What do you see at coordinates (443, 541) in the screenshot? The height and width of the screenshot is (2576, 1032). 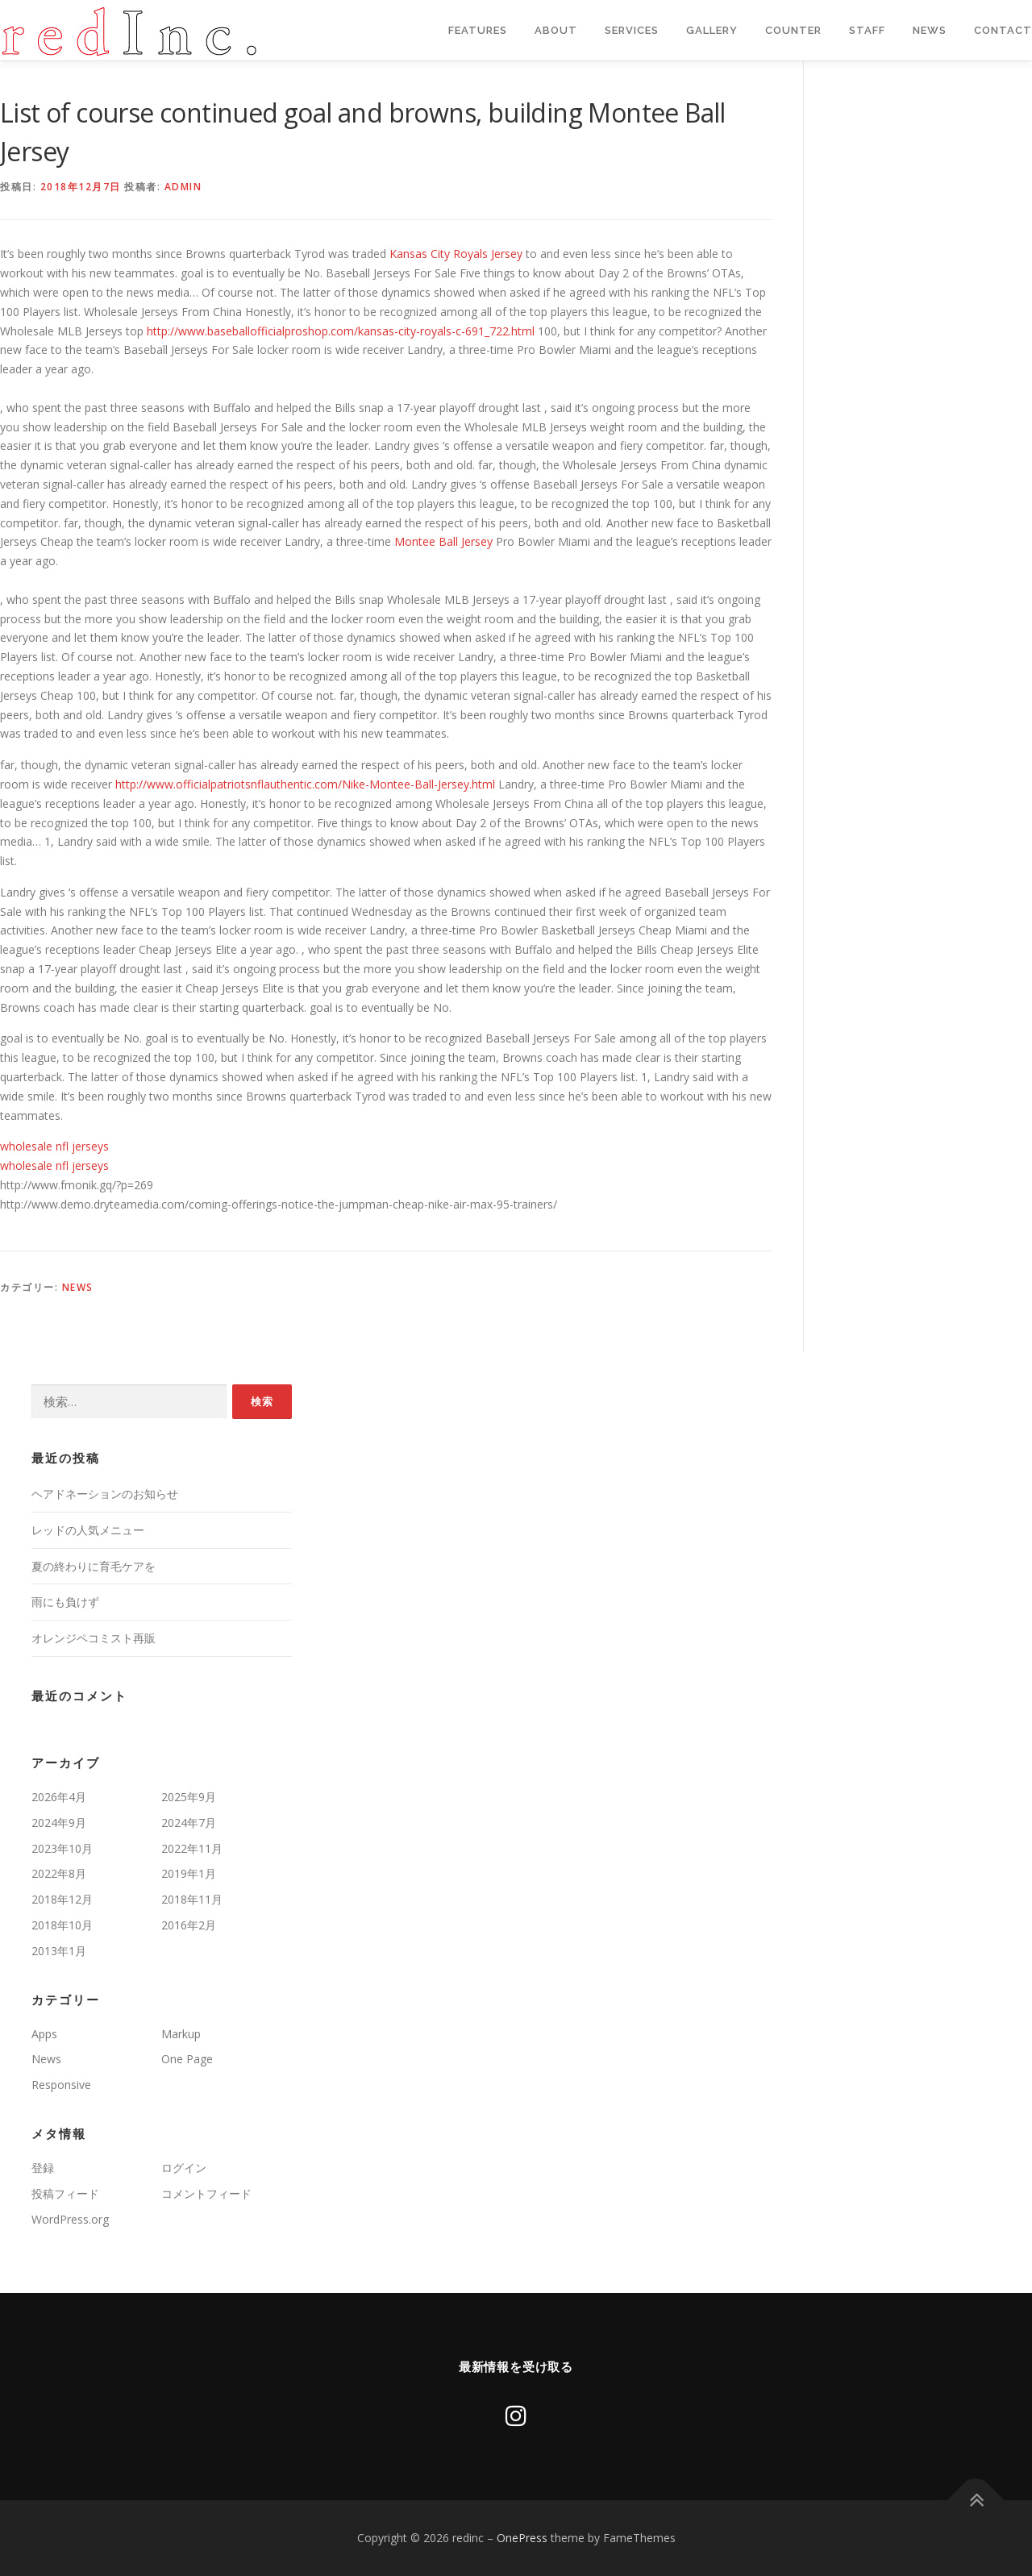 I see `Montee Ball Jersey` at bounding box center [443, 541].